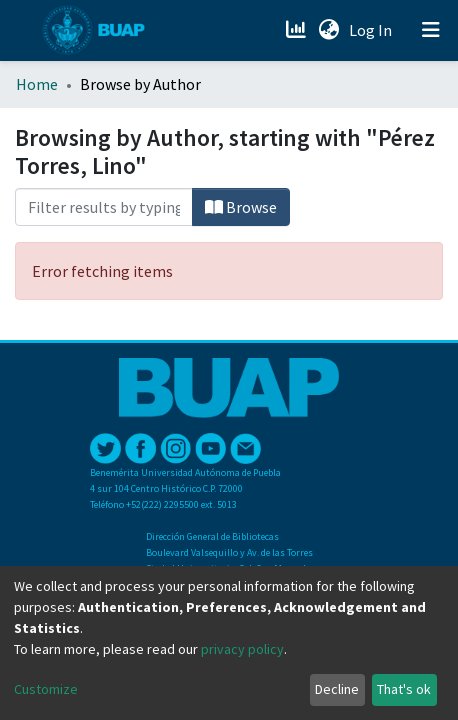 The width and height of the screenshot is (458, 720). Describe the element at coordinates (372, 30) in the screenshot. I see `Log In` at that location.